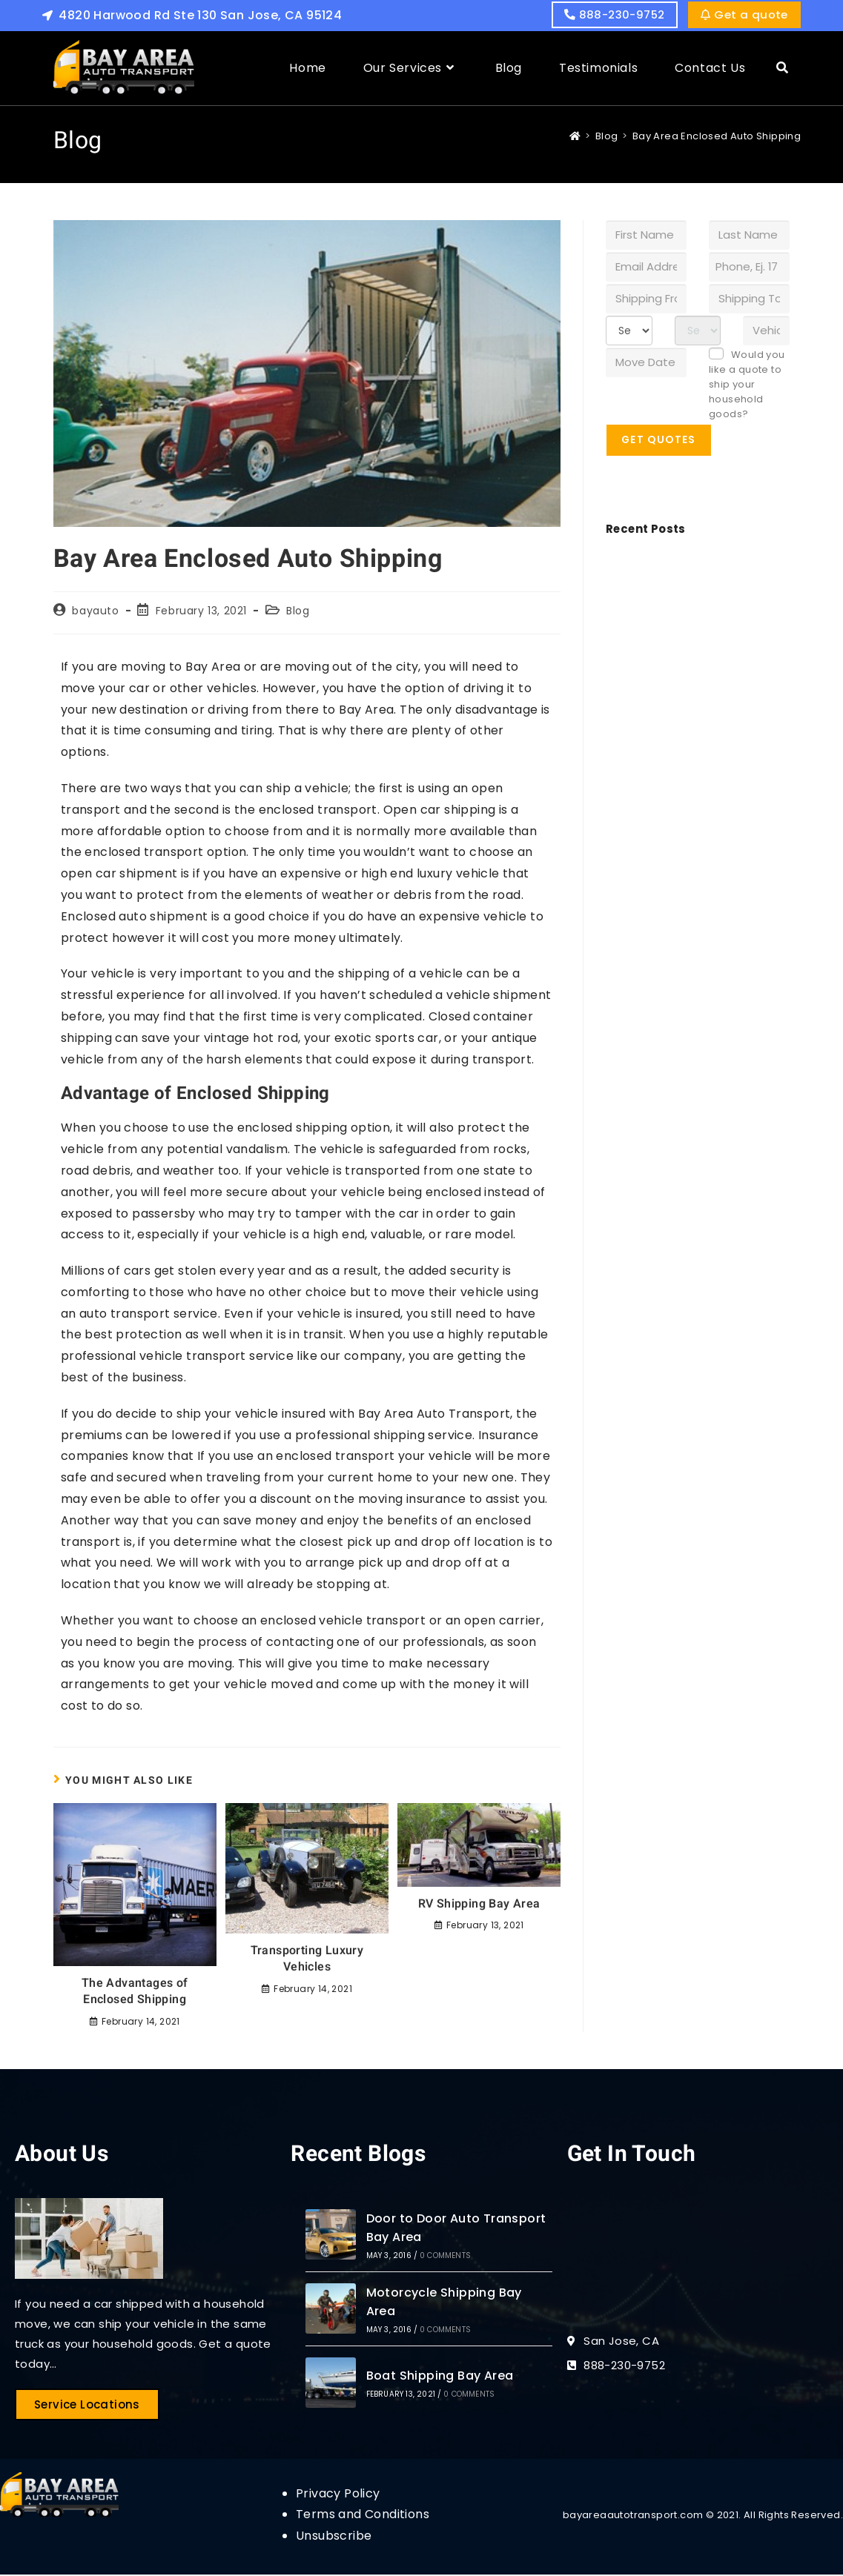 Image resolution: width=843 pixels, height=2576 pixels. Describe the element at coordinates (307, 1960) in the screenshot. I see `Transporting Luxury Vehicles` at that location.